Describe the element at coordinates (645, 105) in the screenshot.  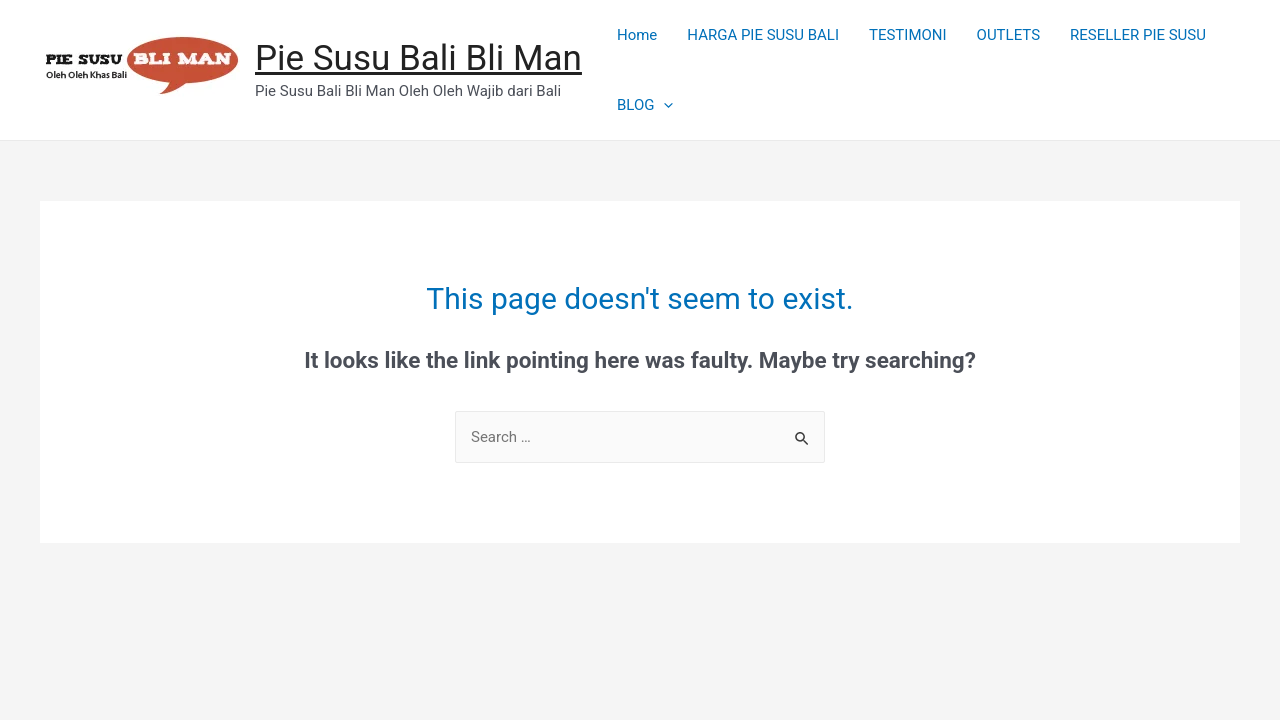
I see `BLOG` at that location.